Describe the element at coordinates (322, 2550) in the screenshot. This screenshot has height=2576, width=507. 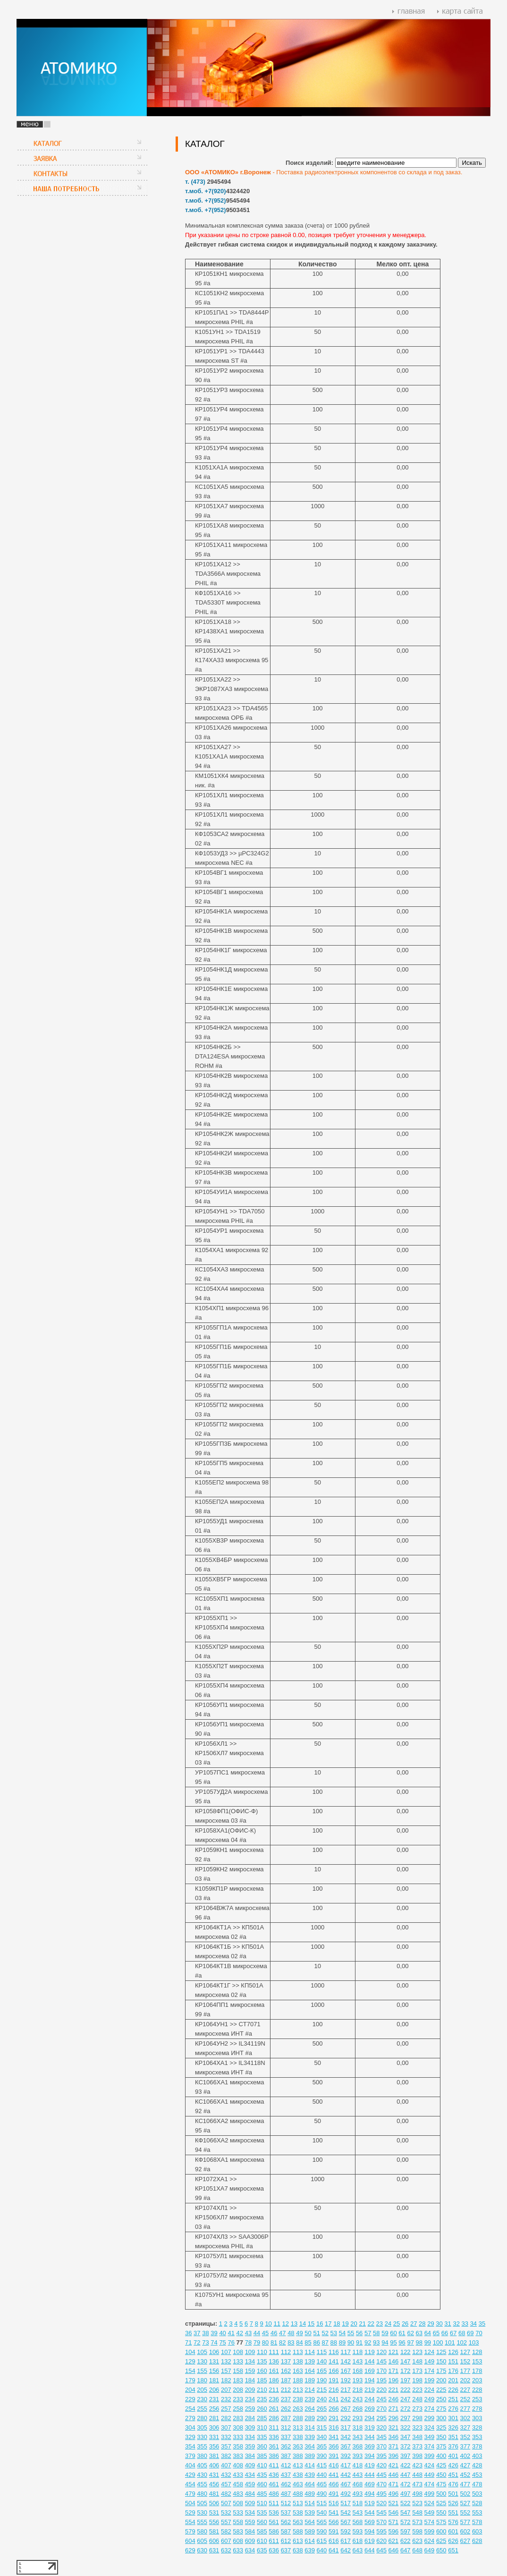
I see `640` at that location.